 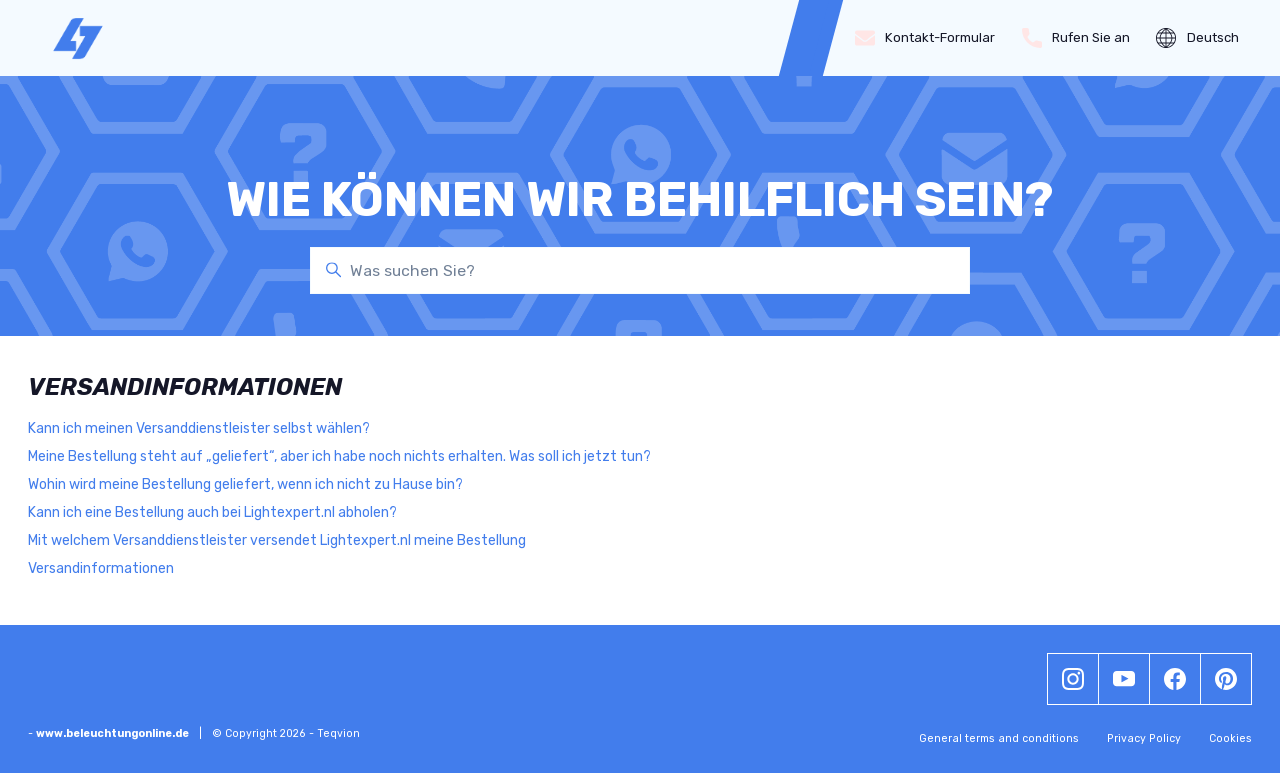 What do you see at coordinates (212, 512) in the screenshot?
I see `Kann ich eine Bestellung auch bei Lightexpert.nl abholen?` at bounding box center [212, 512].